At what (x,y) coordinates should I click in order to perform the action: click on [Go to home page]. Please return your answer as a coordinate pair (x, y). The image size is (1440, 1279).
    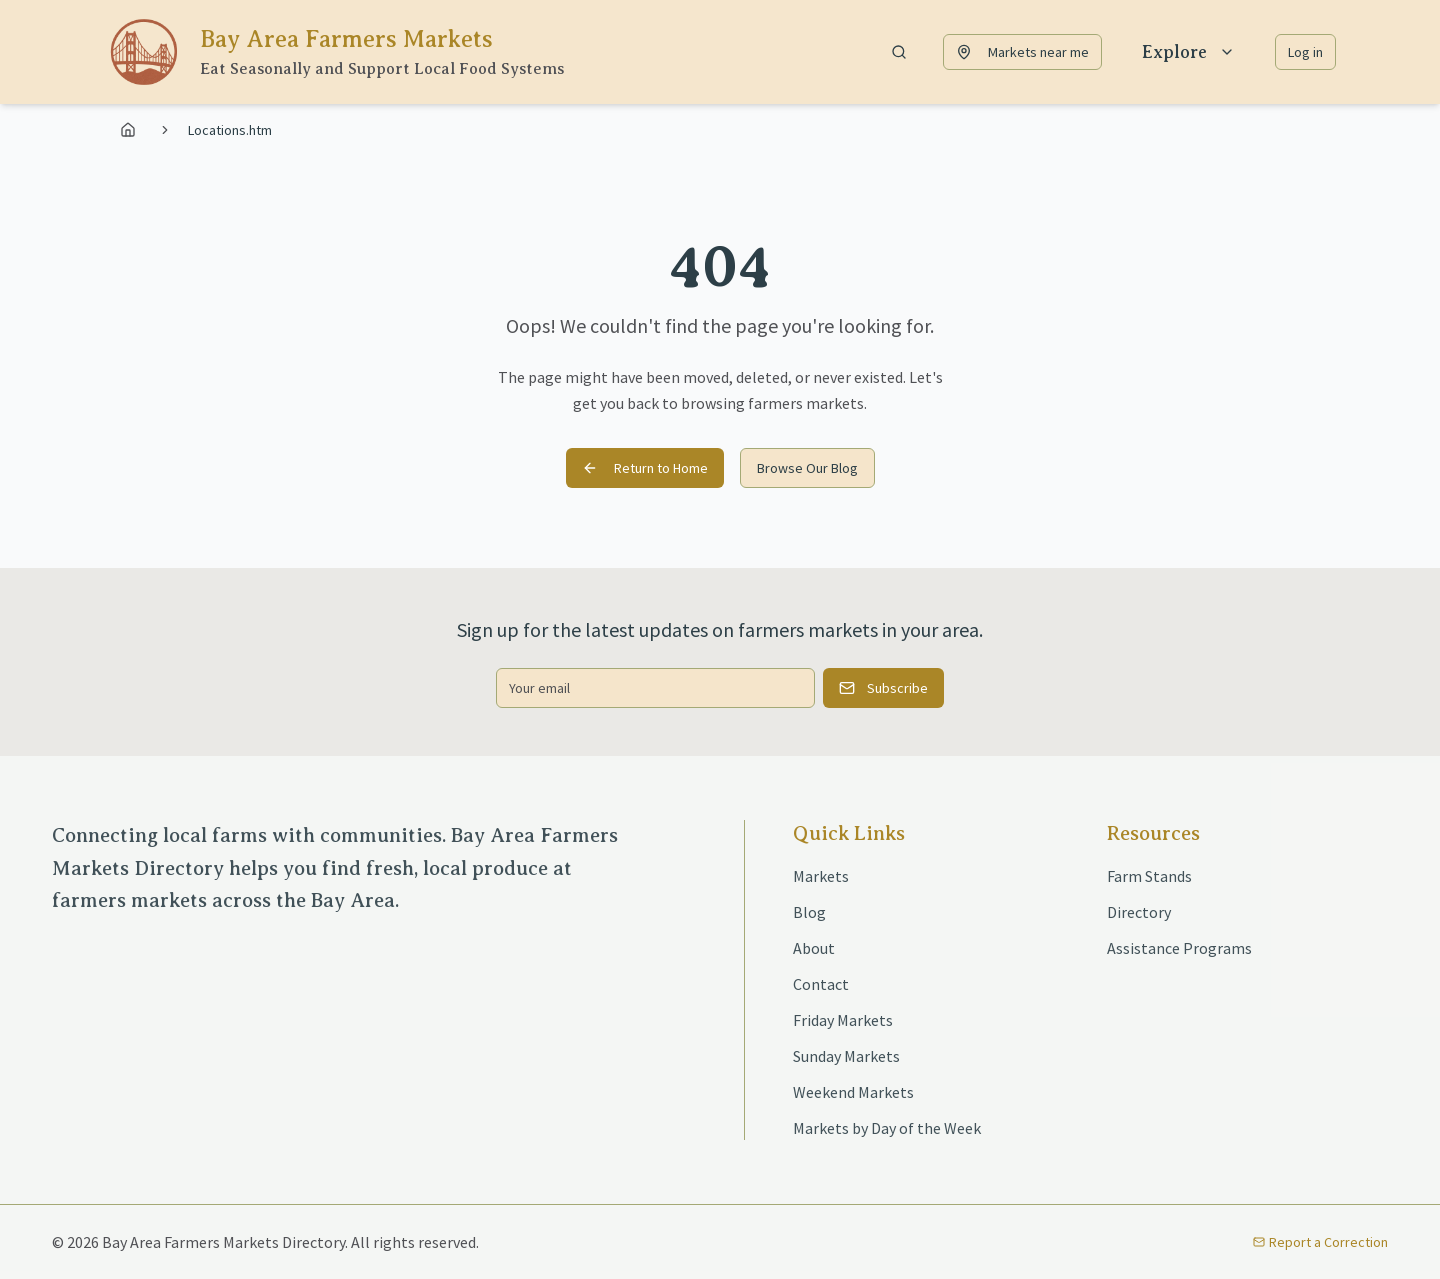
    Looking at the image, I should click on (131, 130).